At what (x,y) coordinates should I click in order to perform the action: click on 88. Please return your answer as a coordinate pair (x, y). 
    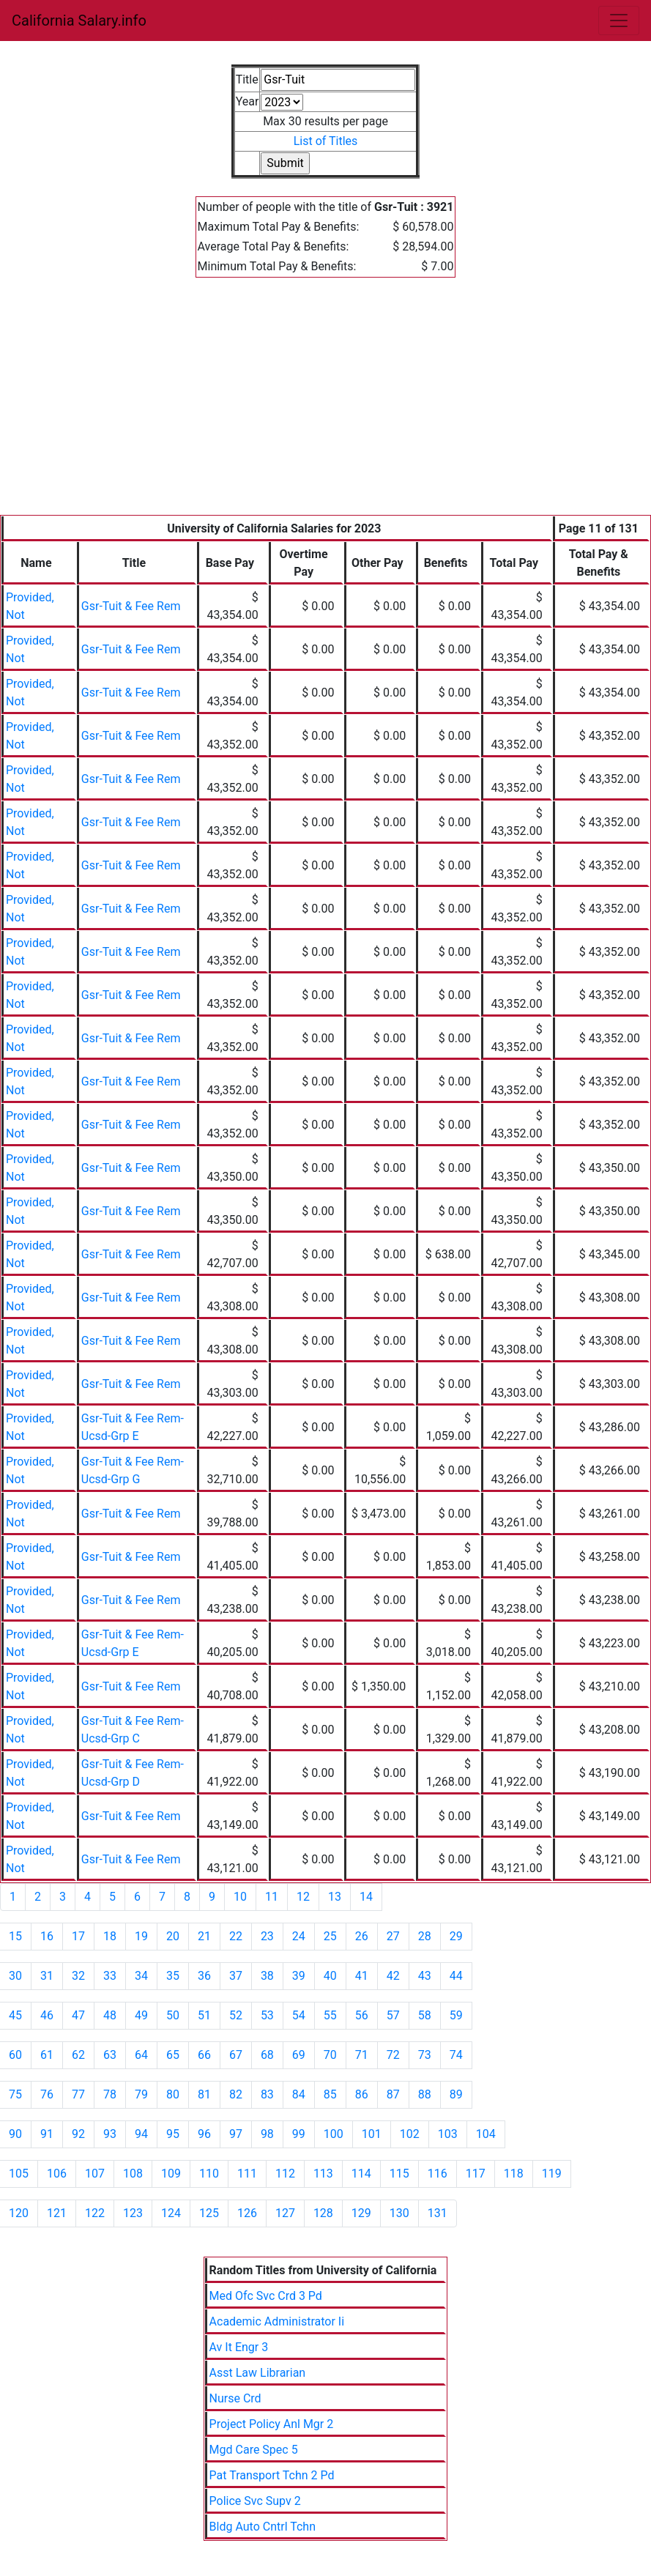
    Looking at the image, I should click on (424, 2094).